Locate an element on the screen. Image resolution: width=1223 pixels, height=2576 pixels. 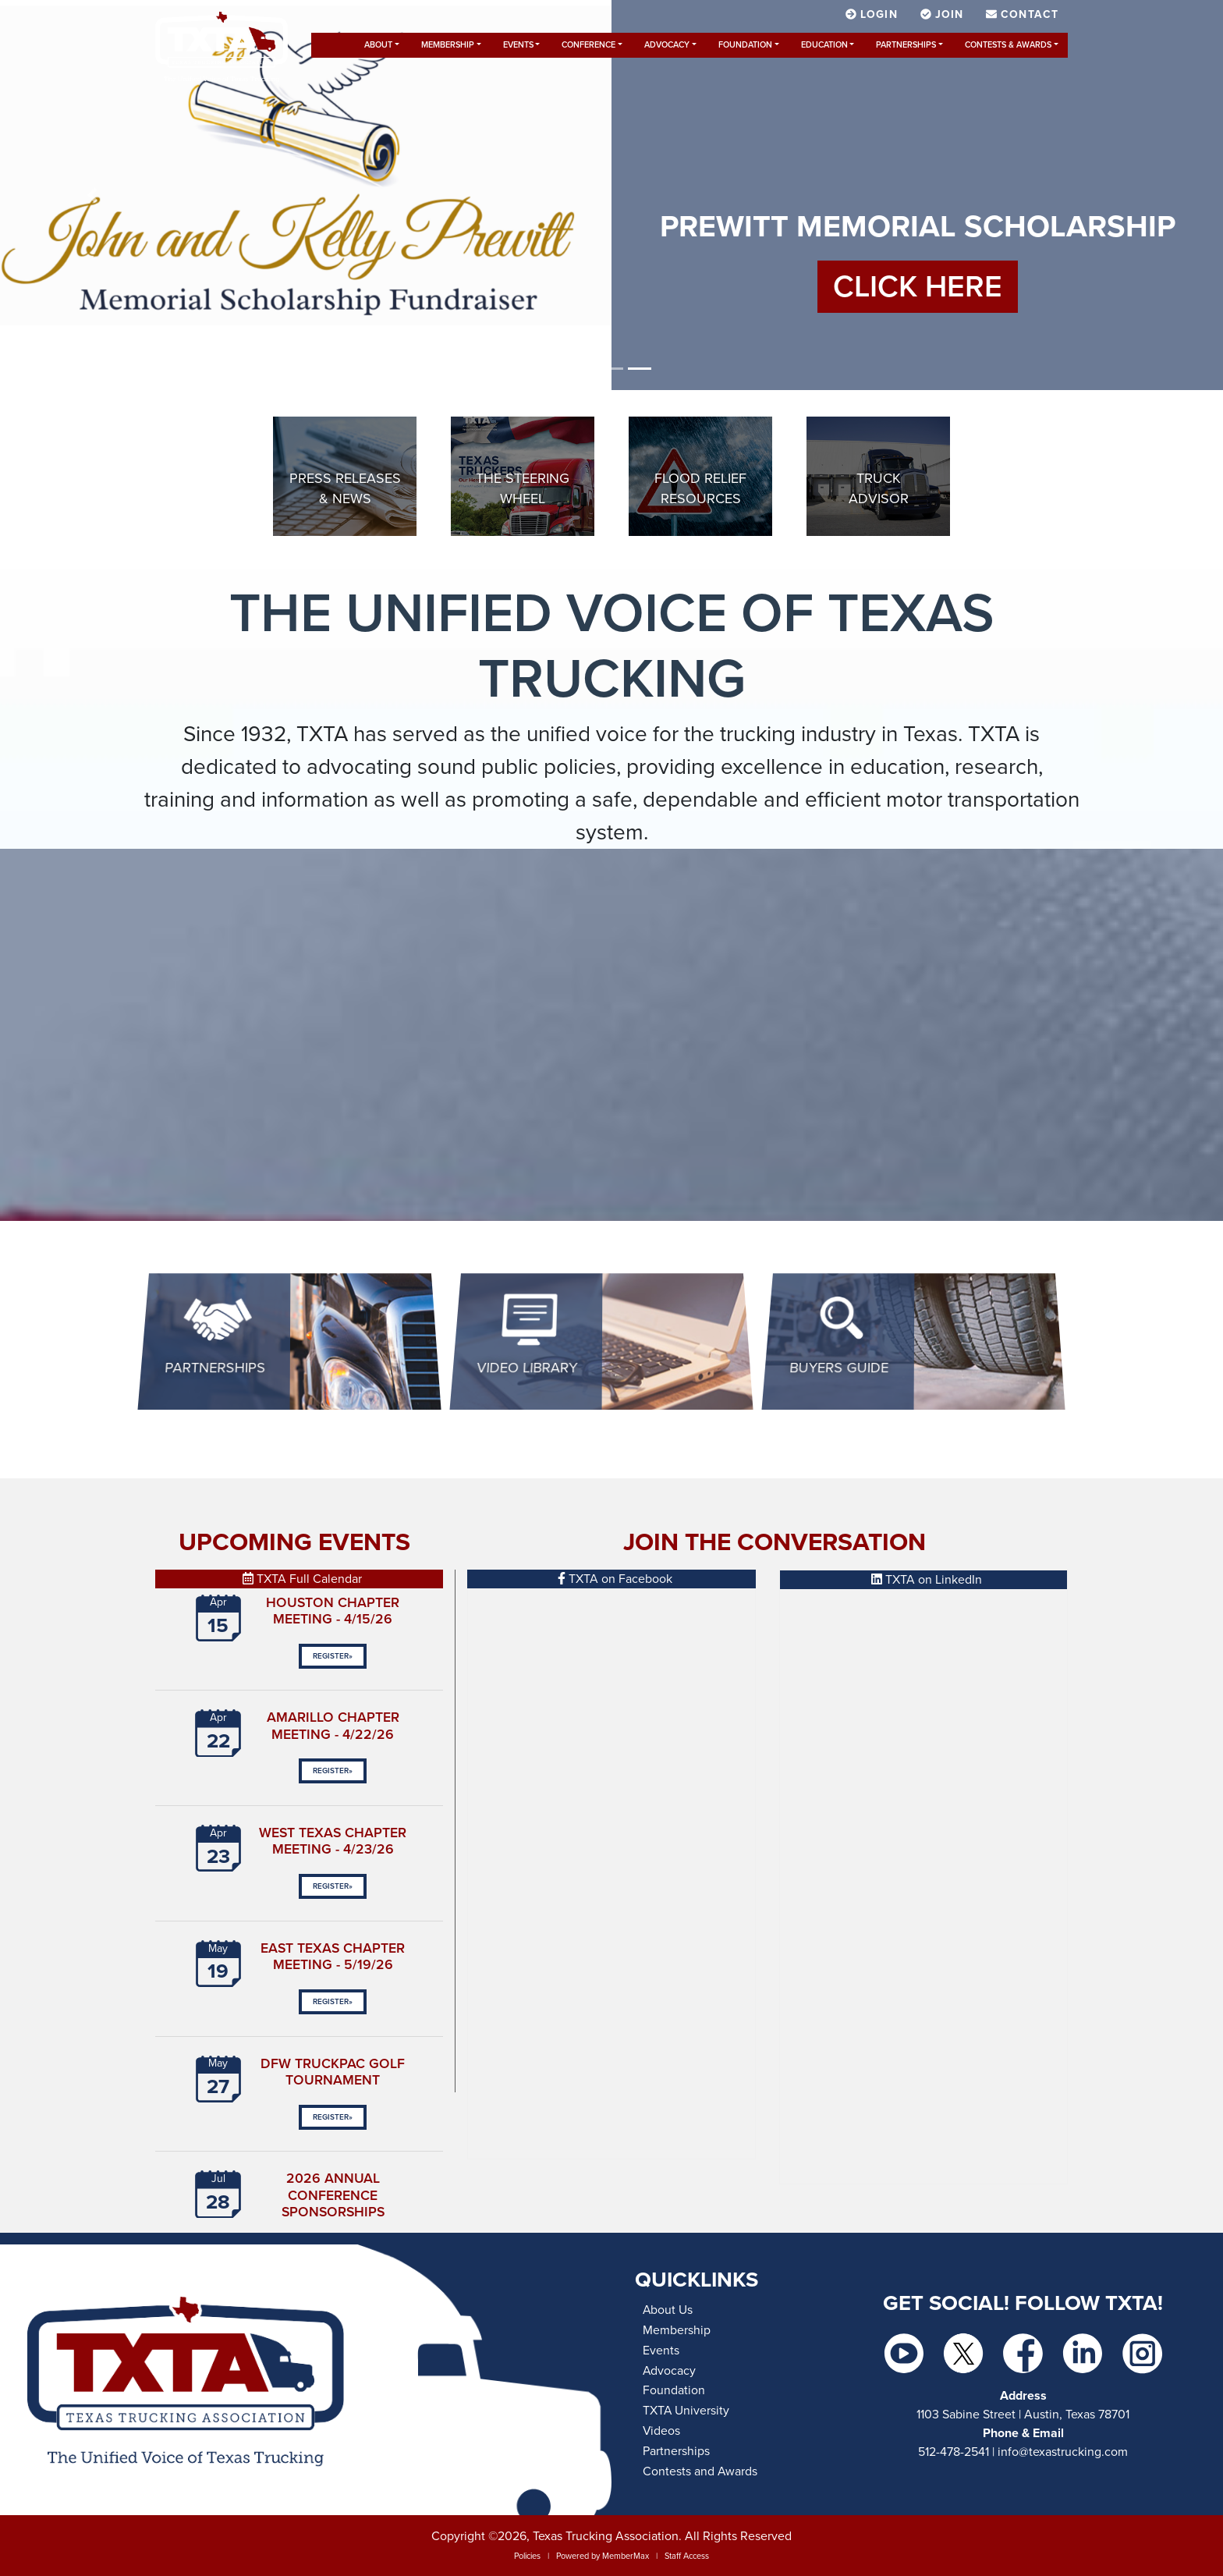
Contact is located at coordinates (1022, 14).